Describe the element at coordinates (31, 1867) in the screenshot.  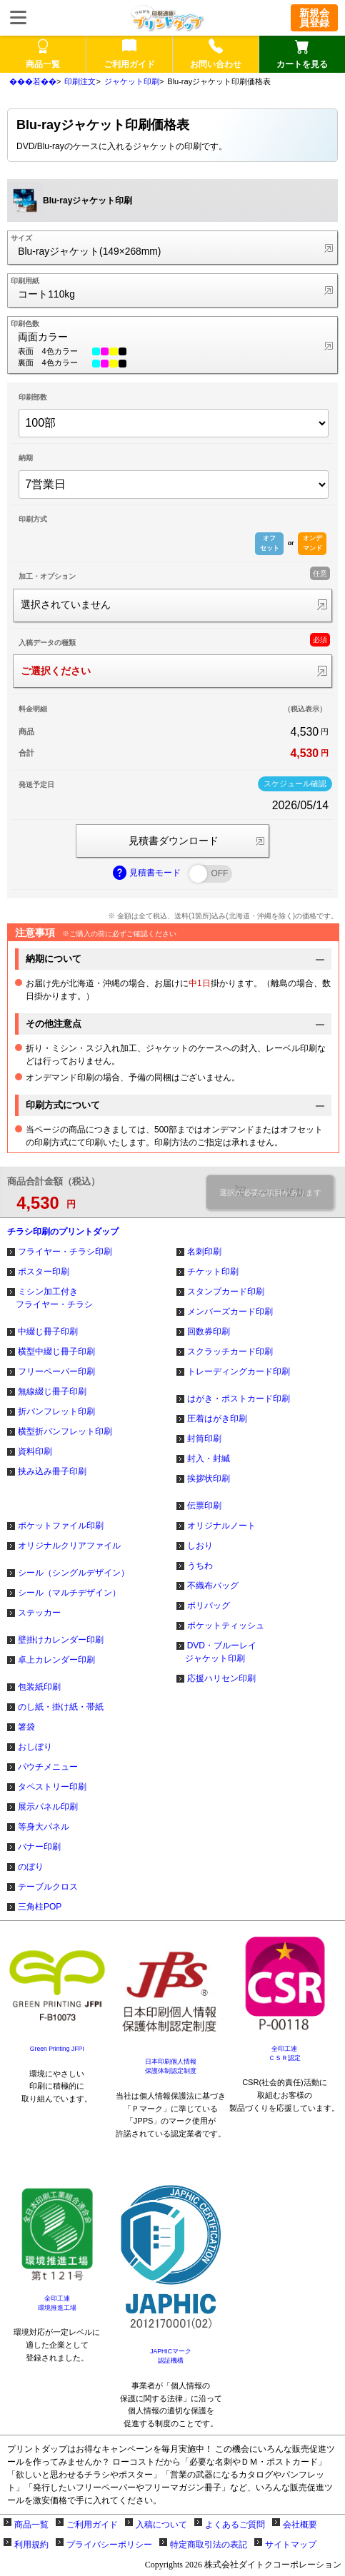
I see `のぼり` at that location.